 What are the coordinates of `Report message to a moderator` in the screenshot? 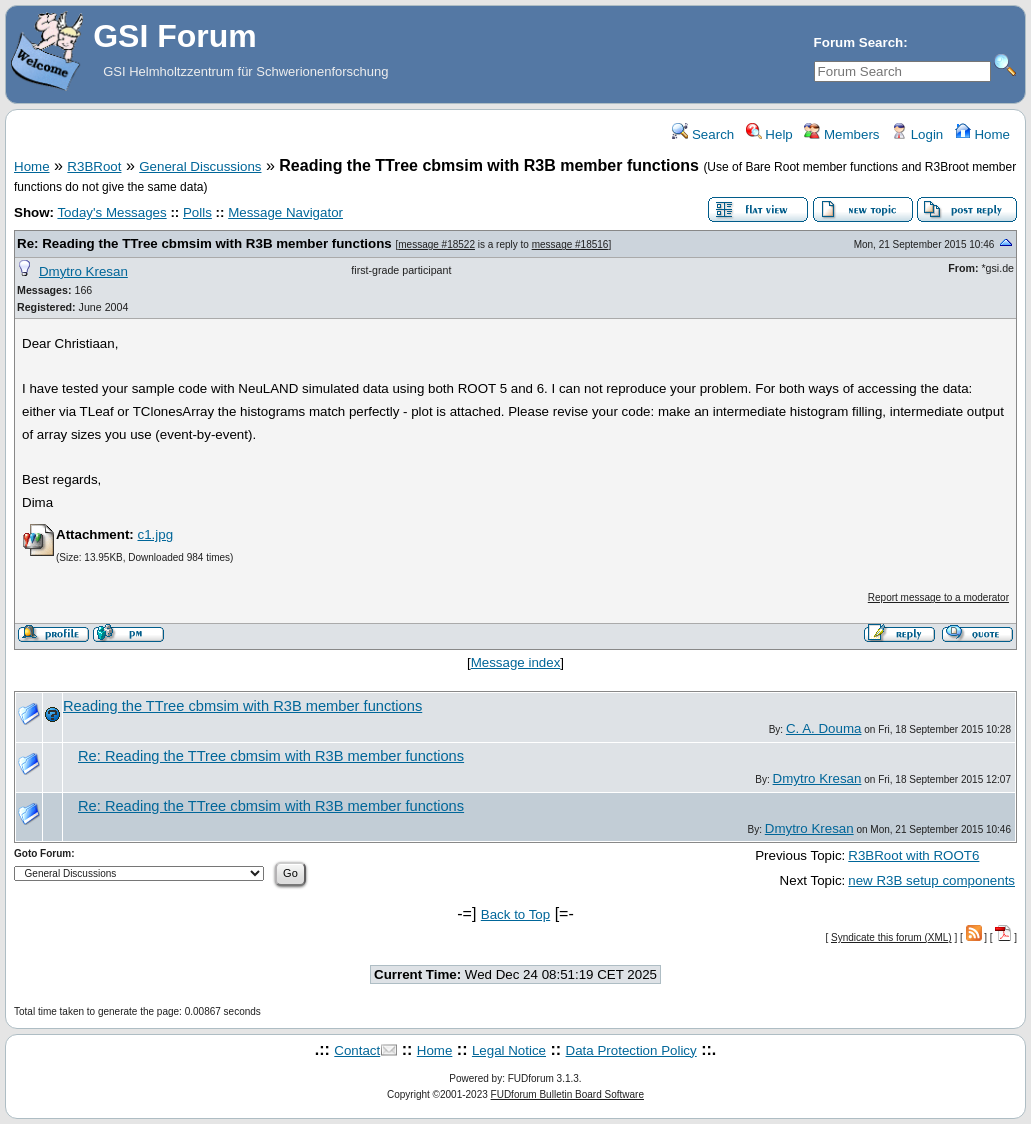 It's located at (938, 597).